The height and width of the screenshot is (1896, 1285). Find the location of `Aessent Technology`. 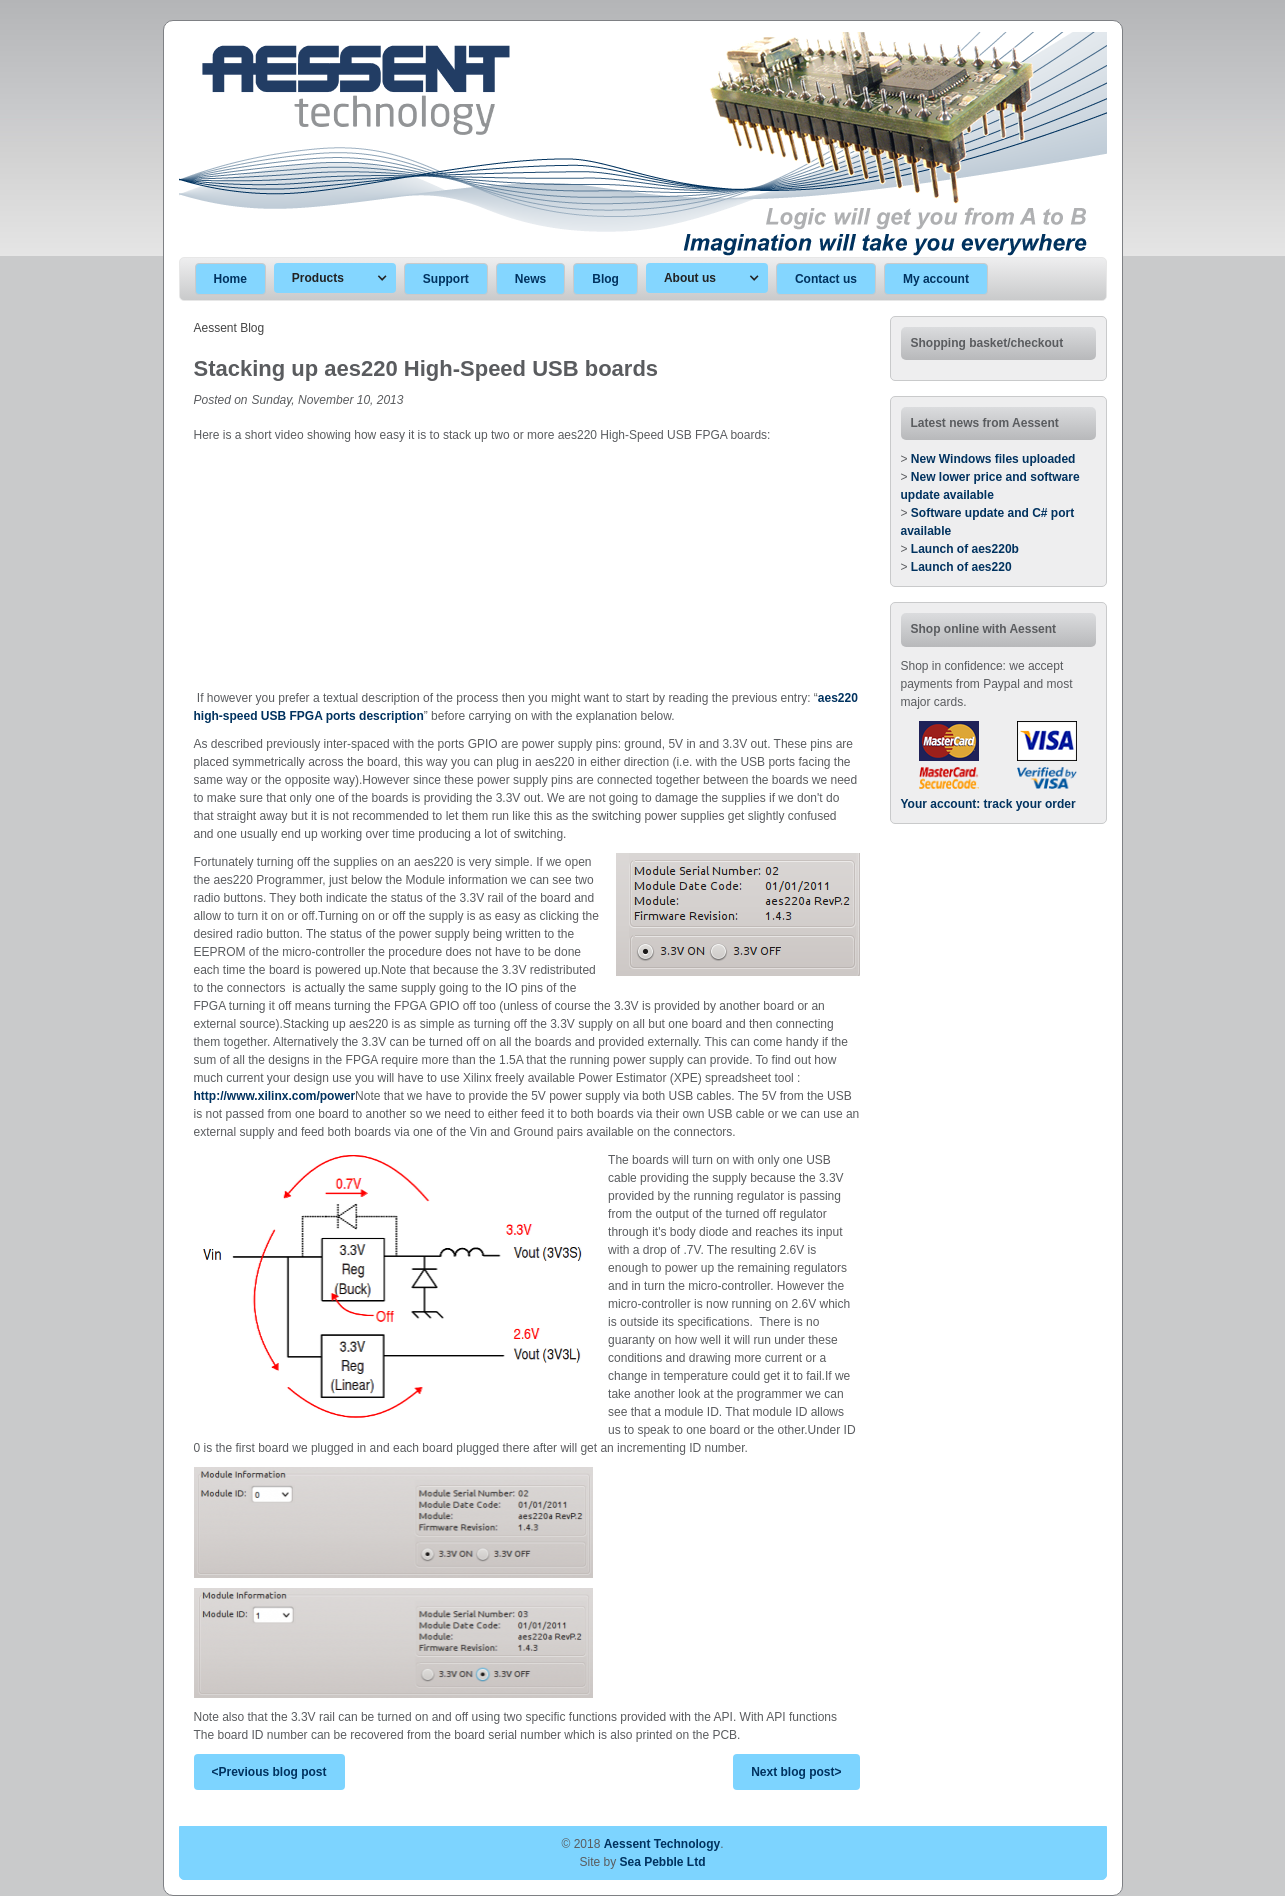

Aessent Technology is located at coordinates (662, 1844).